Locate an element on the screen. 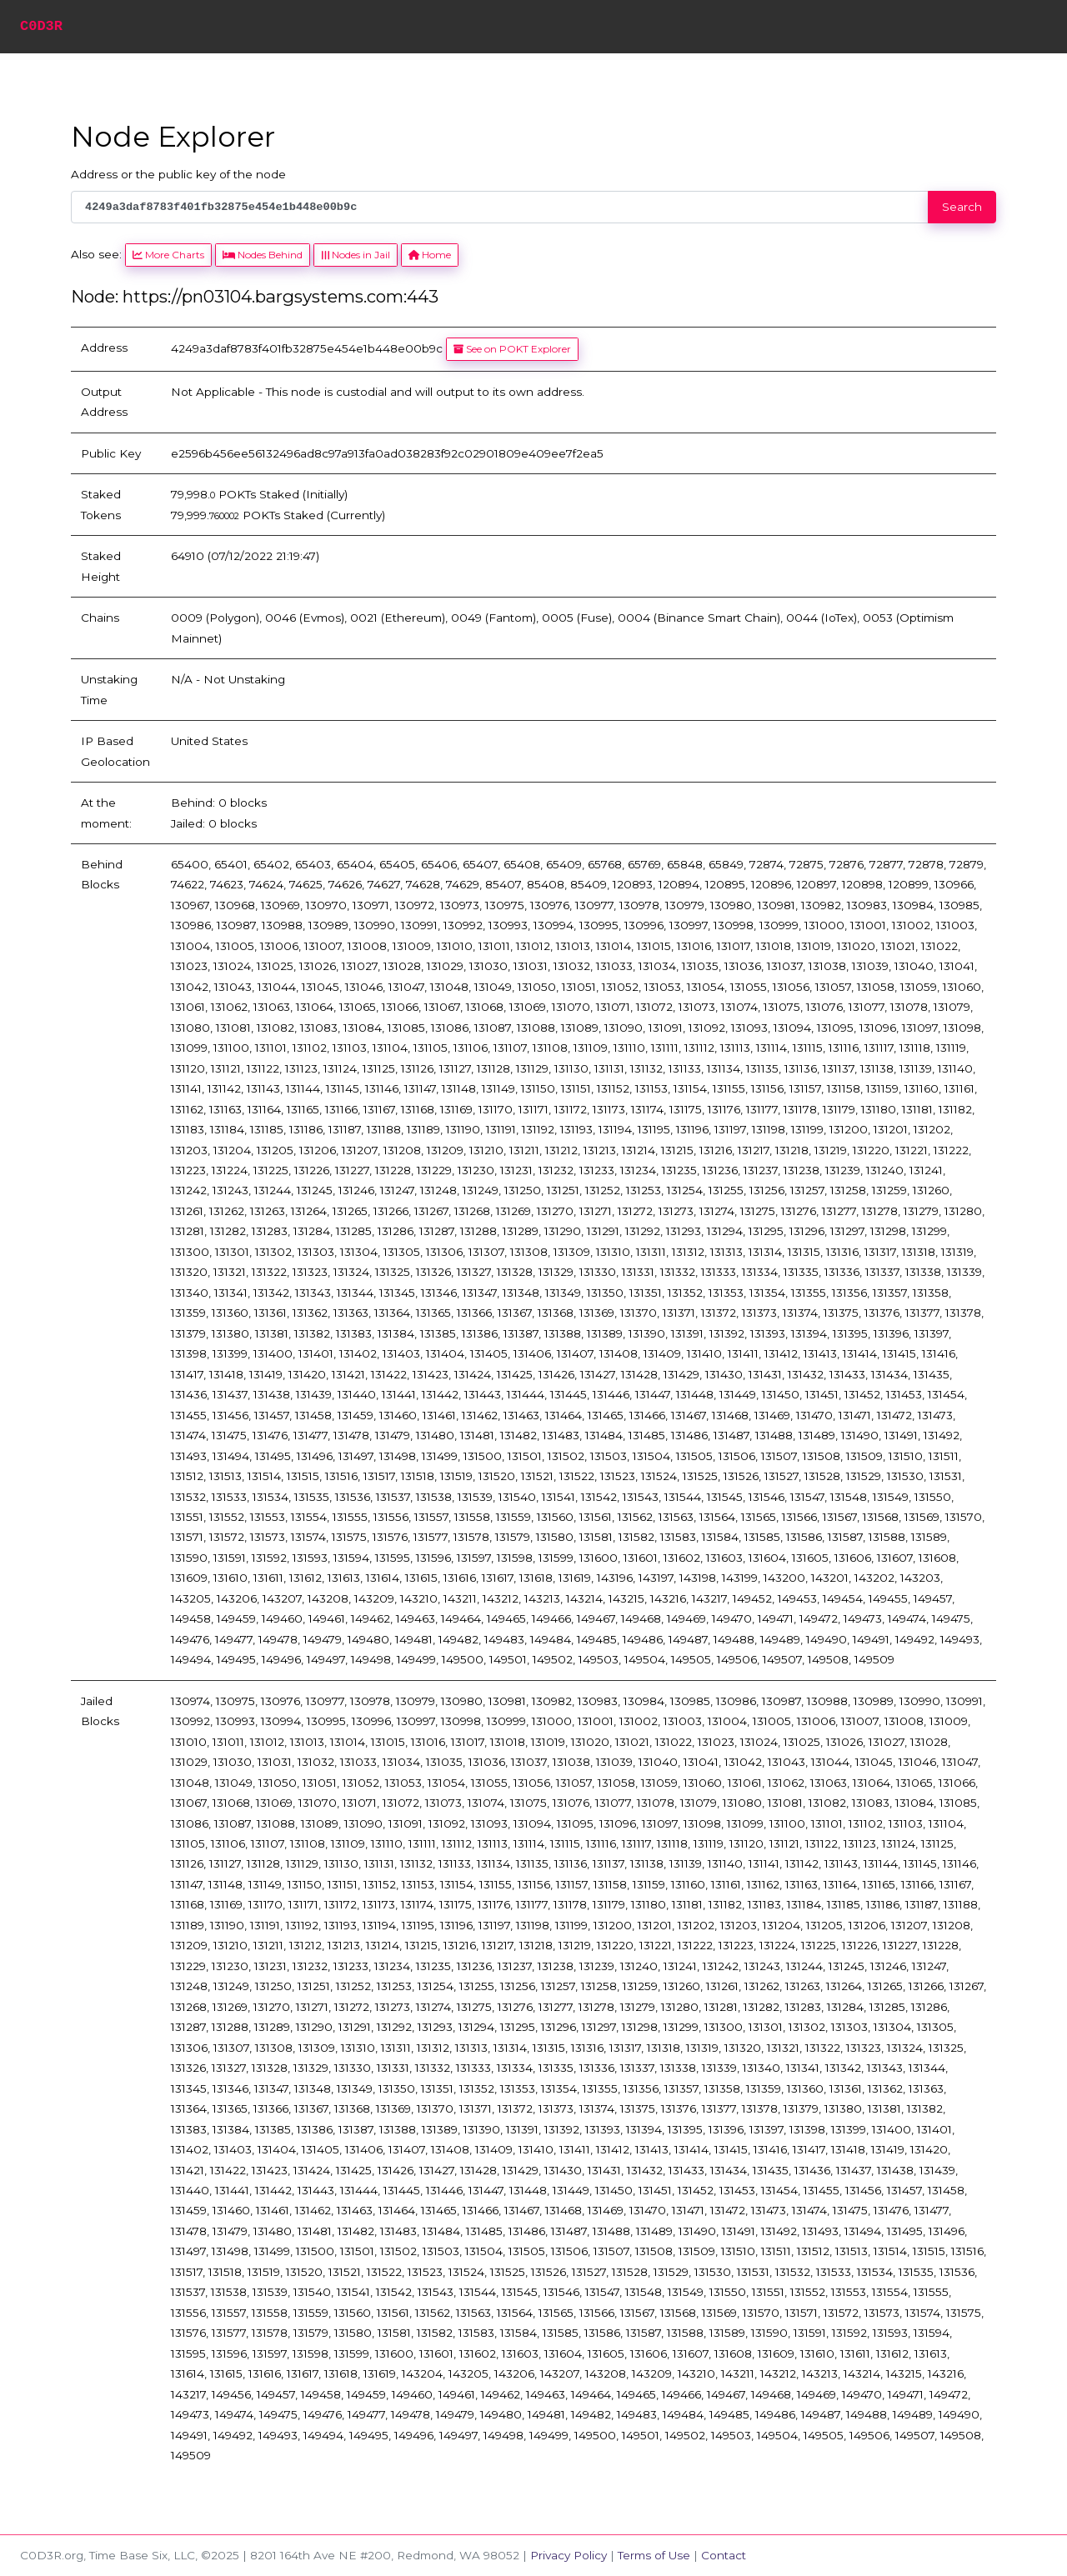 The height and width of the screenshot is (2576, 1067). See on POKT Explorer is located at coordinates (512, 349).